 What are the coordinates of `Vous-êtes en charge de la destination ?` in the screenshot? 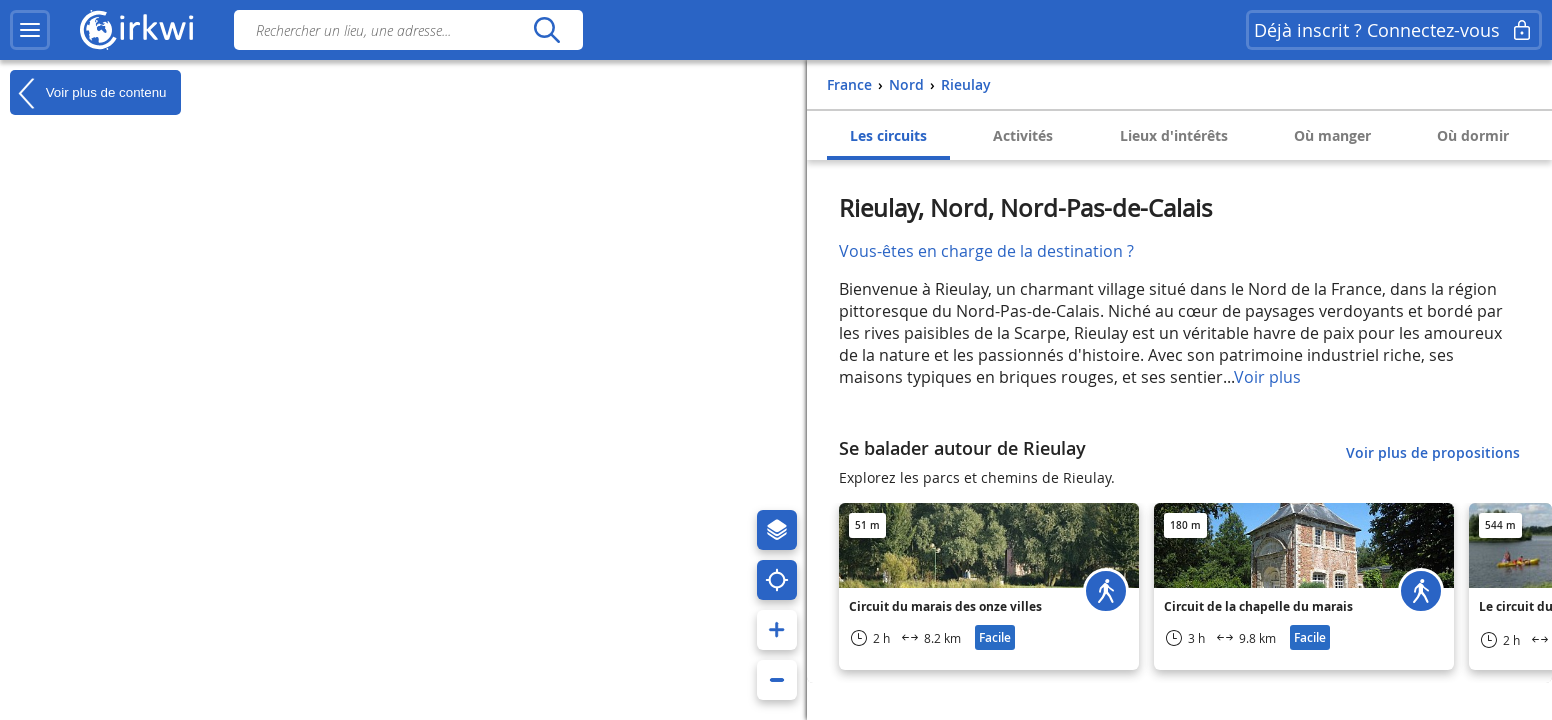 It's located at (986, 251).